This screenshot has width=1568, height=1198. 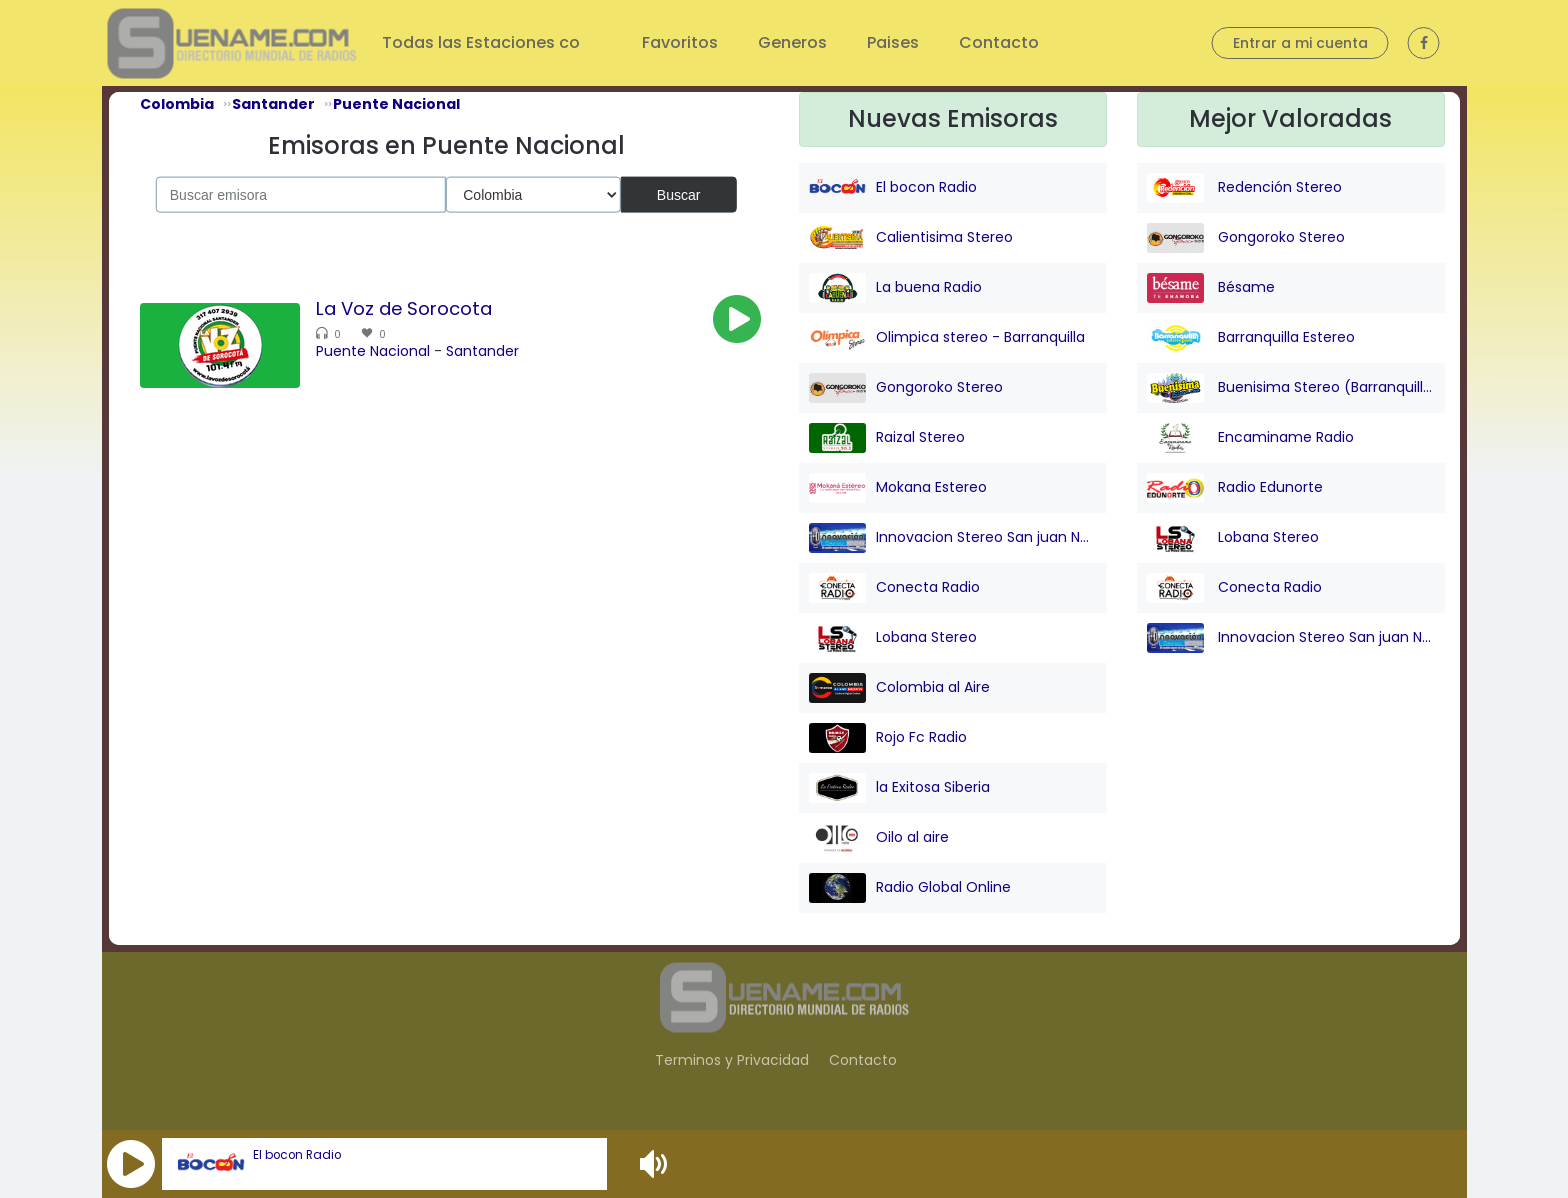 I want to click on El bocon Radio, so click(x=297, y=1155).